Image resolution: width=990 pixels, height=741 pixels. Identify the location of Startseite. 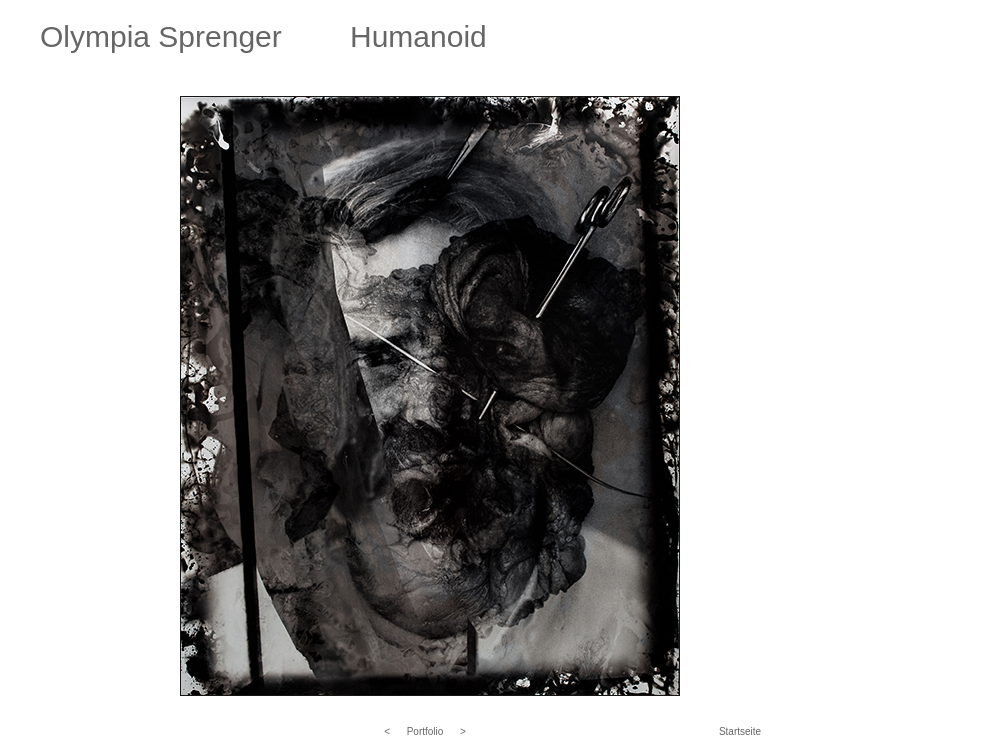
(740, 731).